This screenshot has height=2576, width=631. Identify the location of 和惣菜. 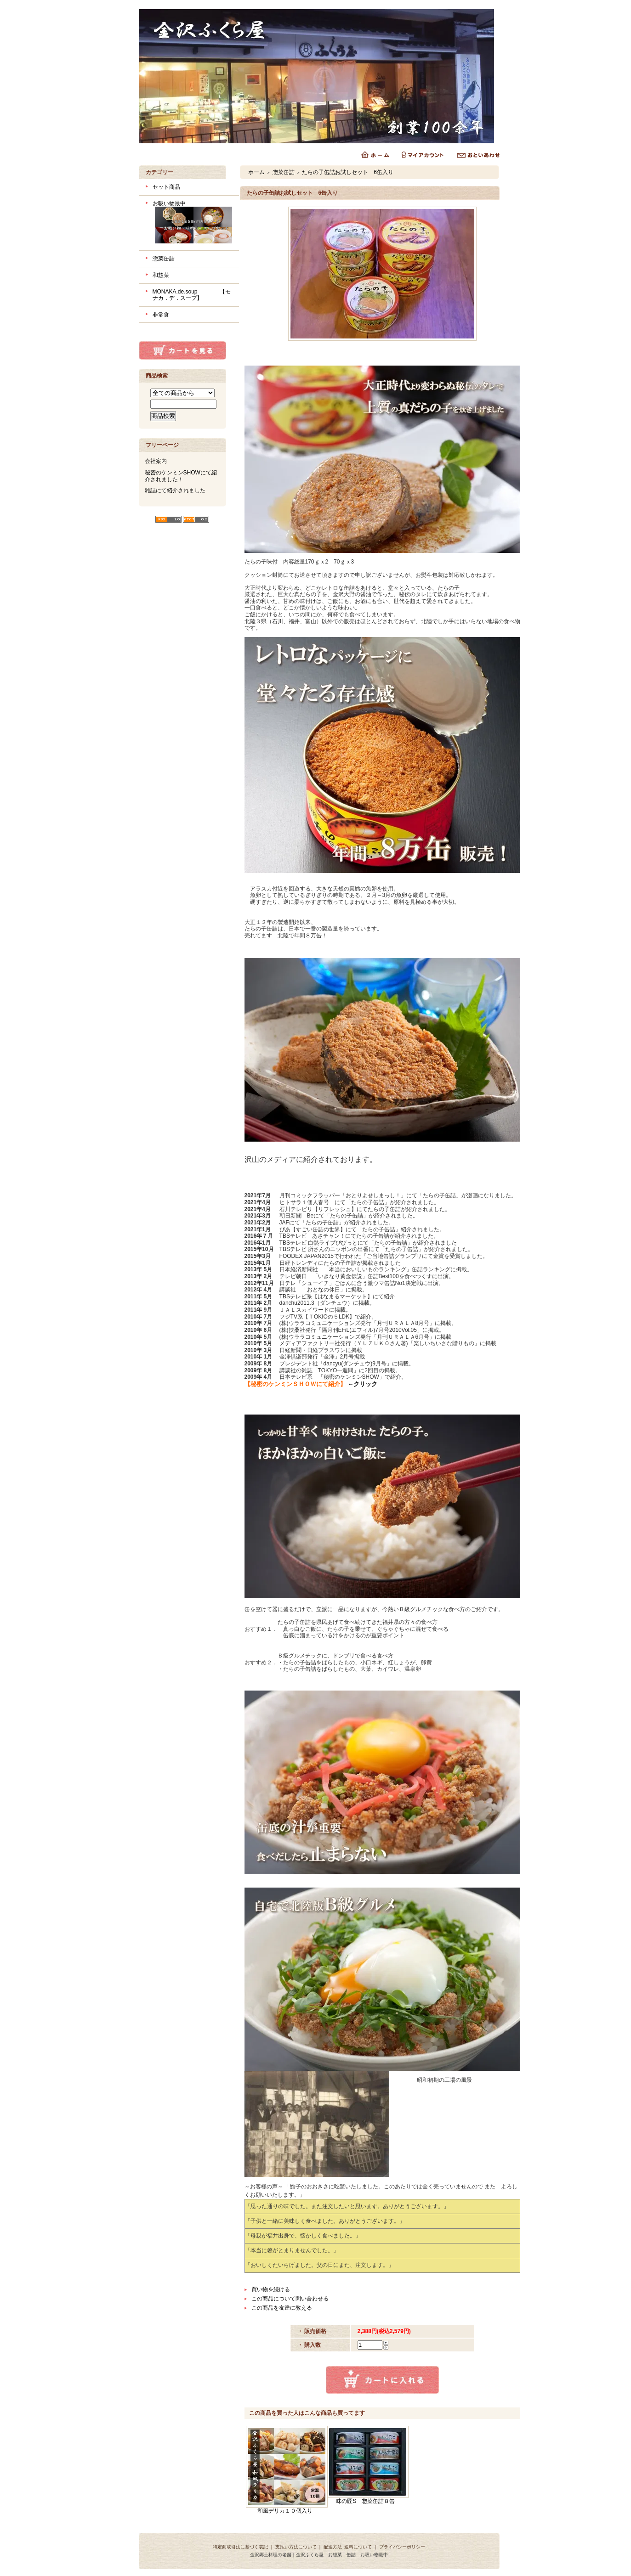
(161, 275).